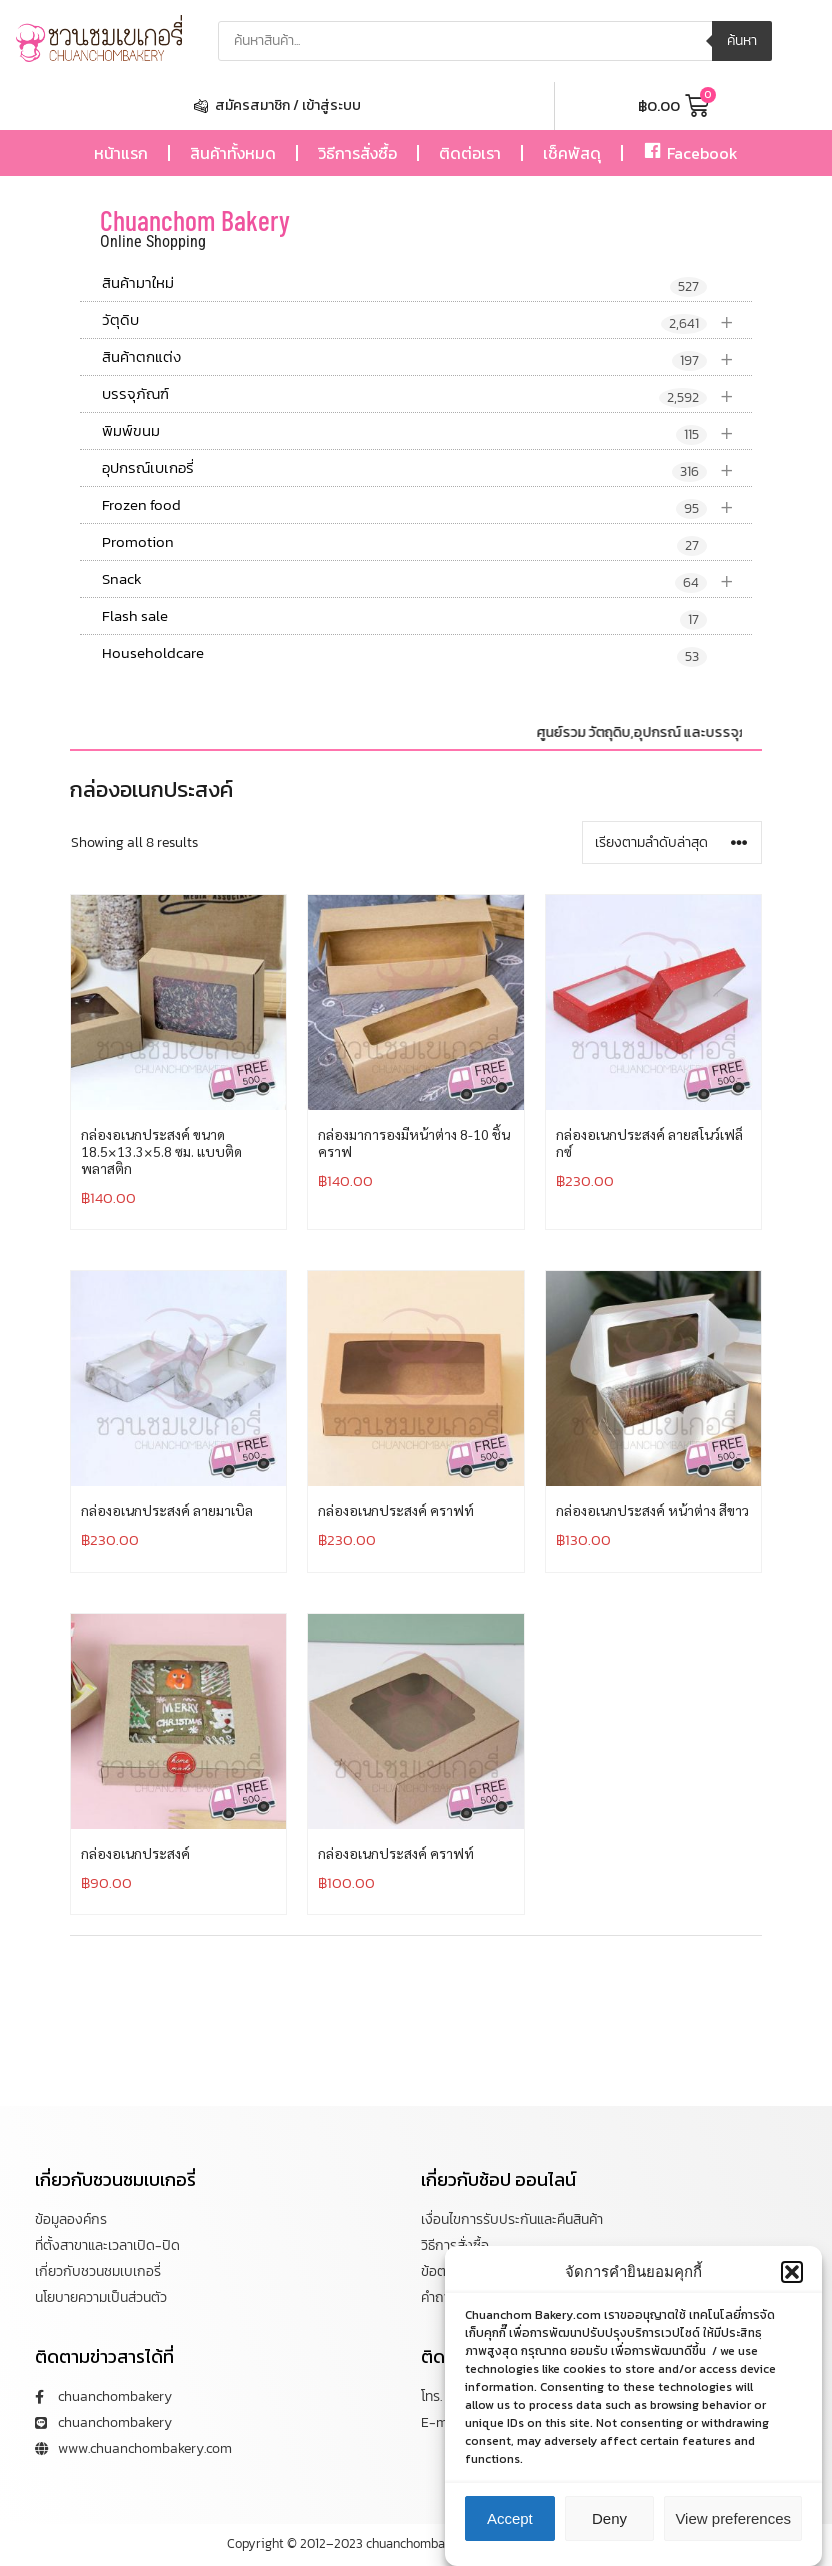 The image size is (832, 2566). I want to click on เช็คพัสดุ, so click(572, 153).